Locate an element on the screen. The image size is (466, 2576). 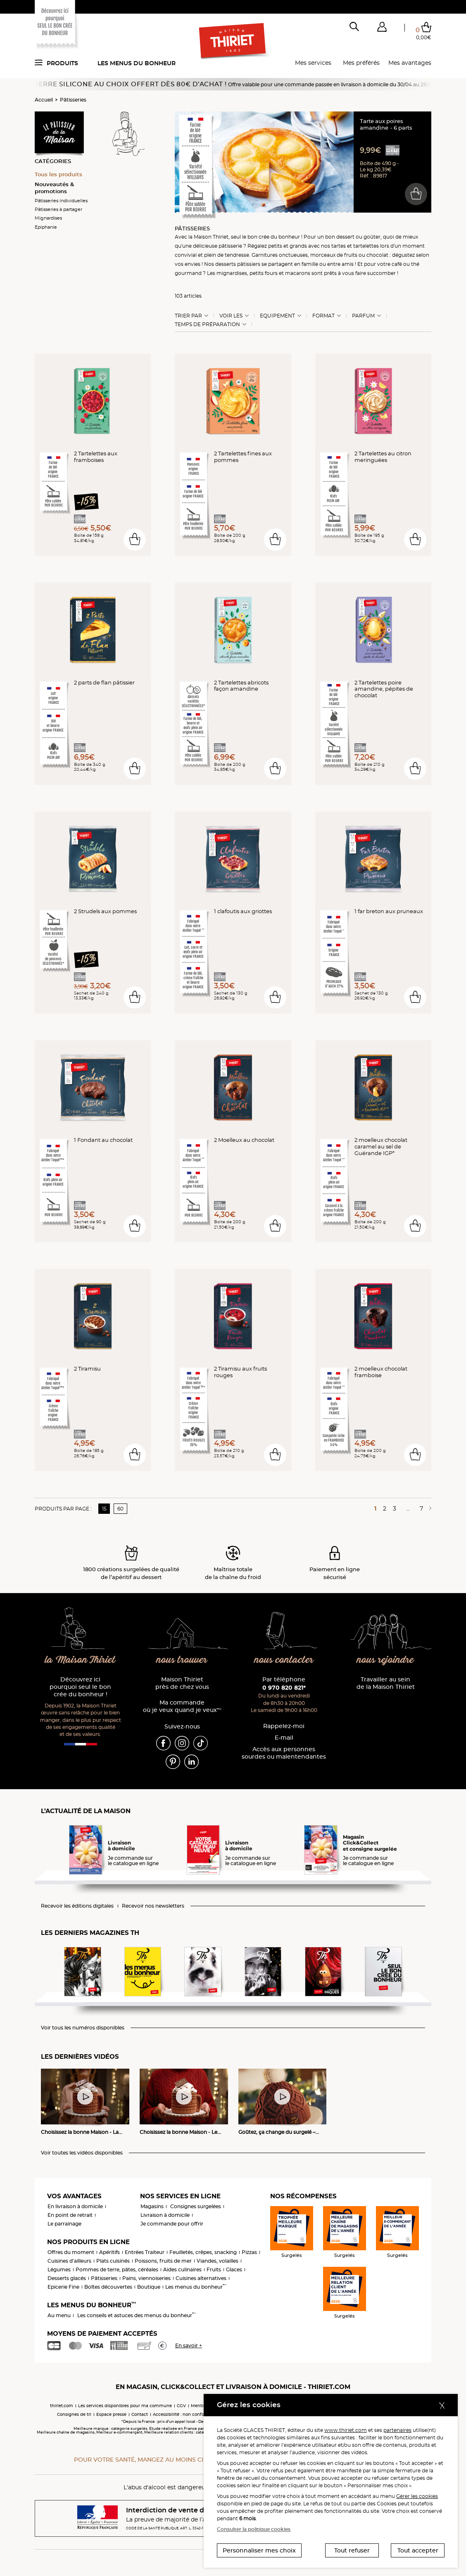
Tout refuser is located at coordinates (352, 2550).